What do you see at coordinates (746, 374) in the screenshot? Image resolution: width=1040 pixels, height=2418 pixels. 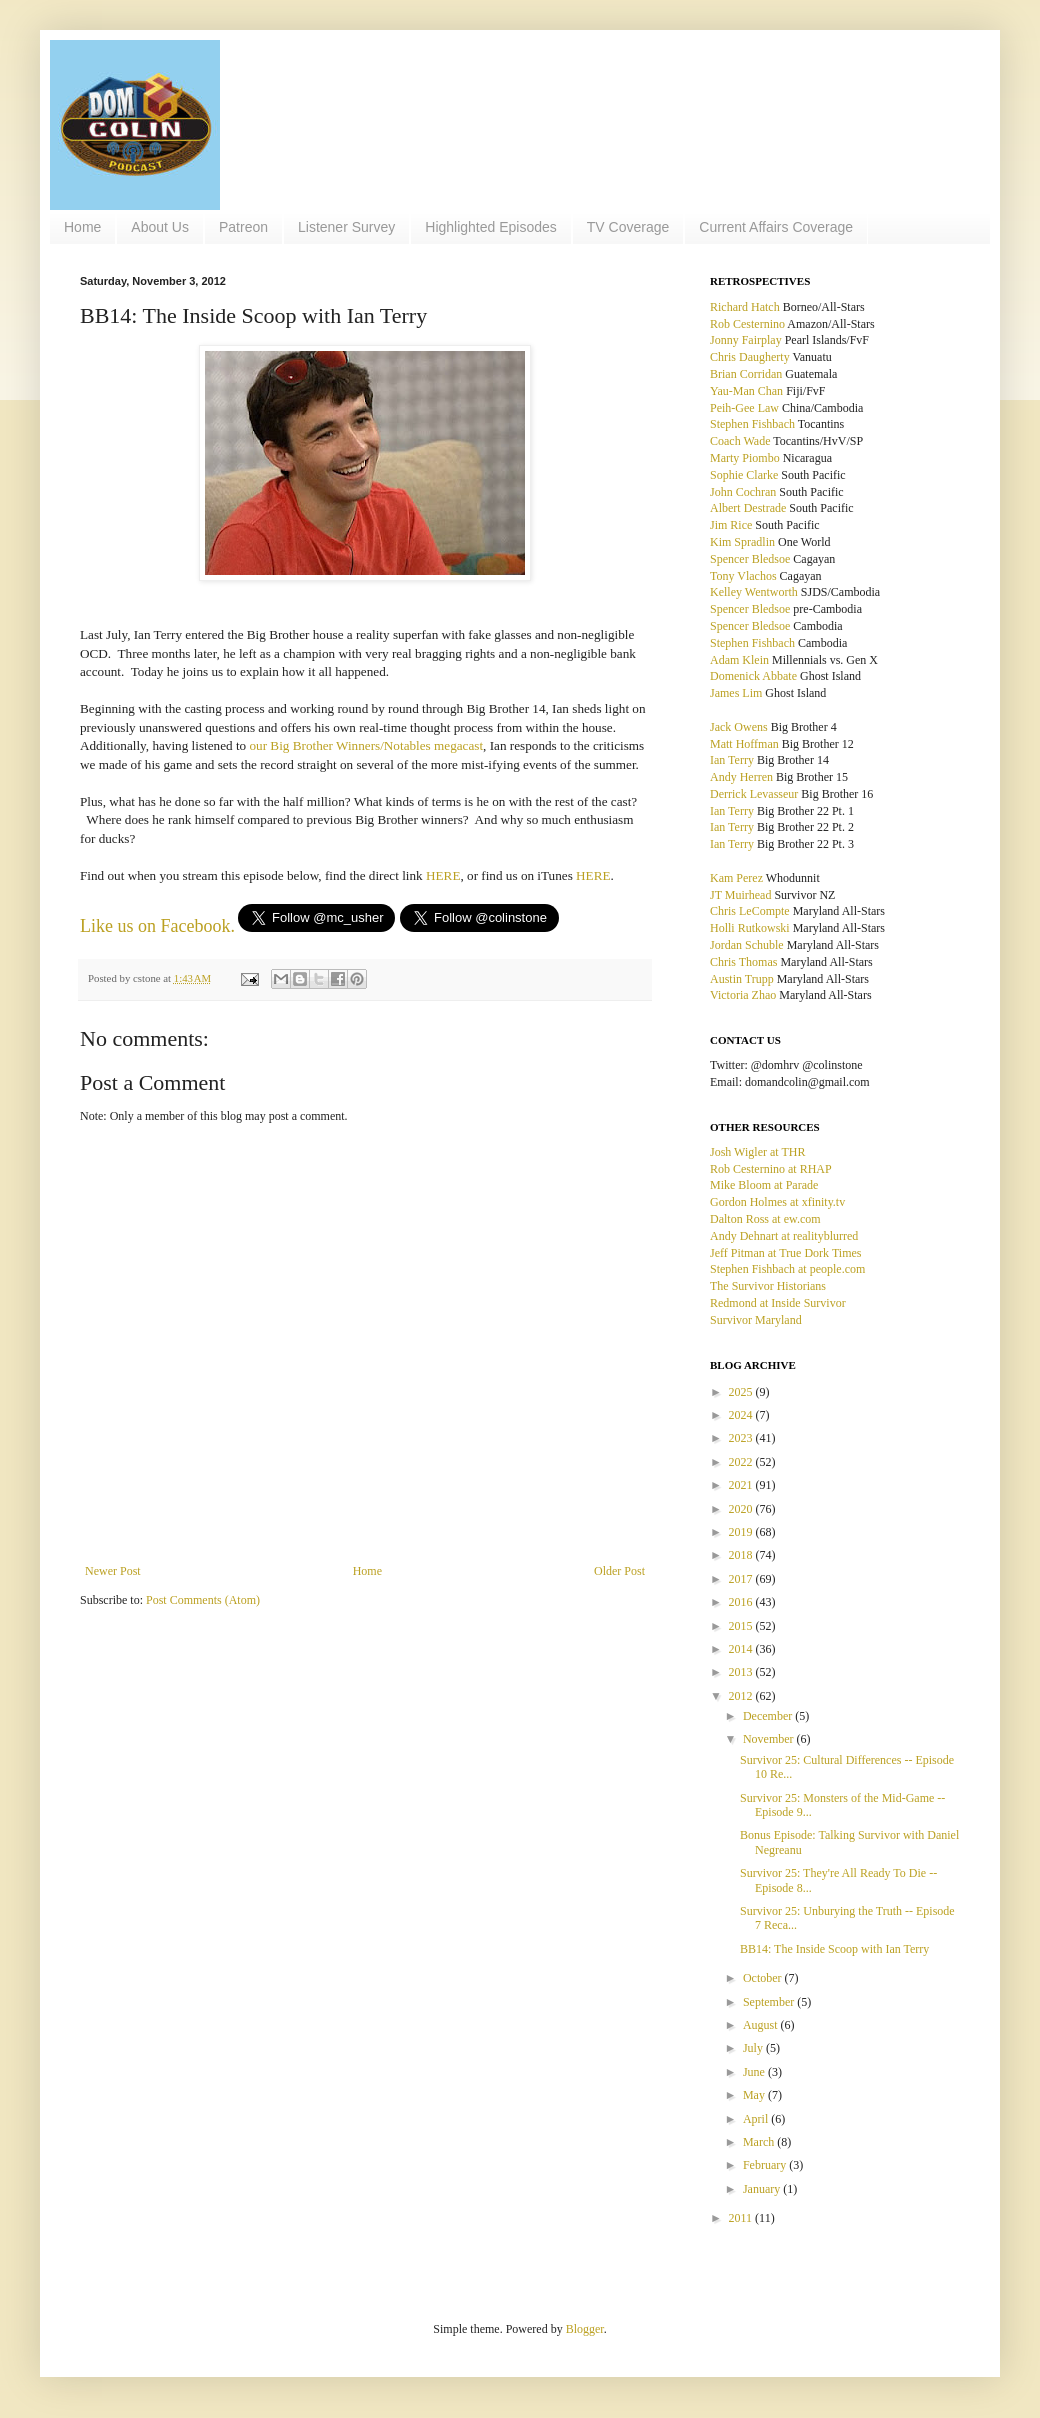 I see `Brian Corridan` at bounding box center [746, 374].